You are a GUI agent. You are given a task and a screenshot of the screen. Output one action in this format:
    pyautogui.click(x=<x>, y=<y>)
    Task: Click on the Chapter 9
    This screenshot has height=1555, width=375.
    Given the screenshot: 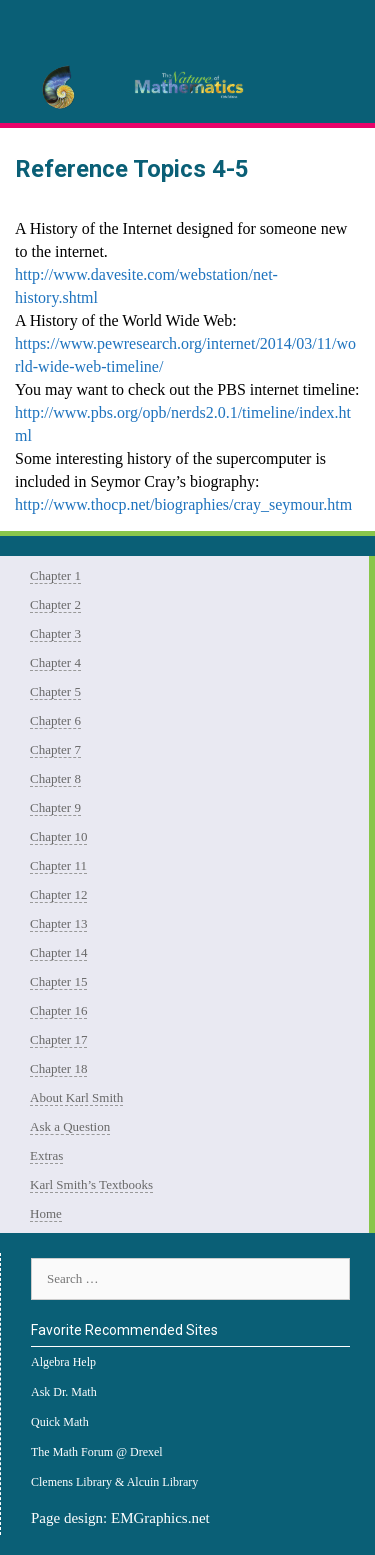 What is the action you would take?
    pyautogui.click(x=55, y=807)
    